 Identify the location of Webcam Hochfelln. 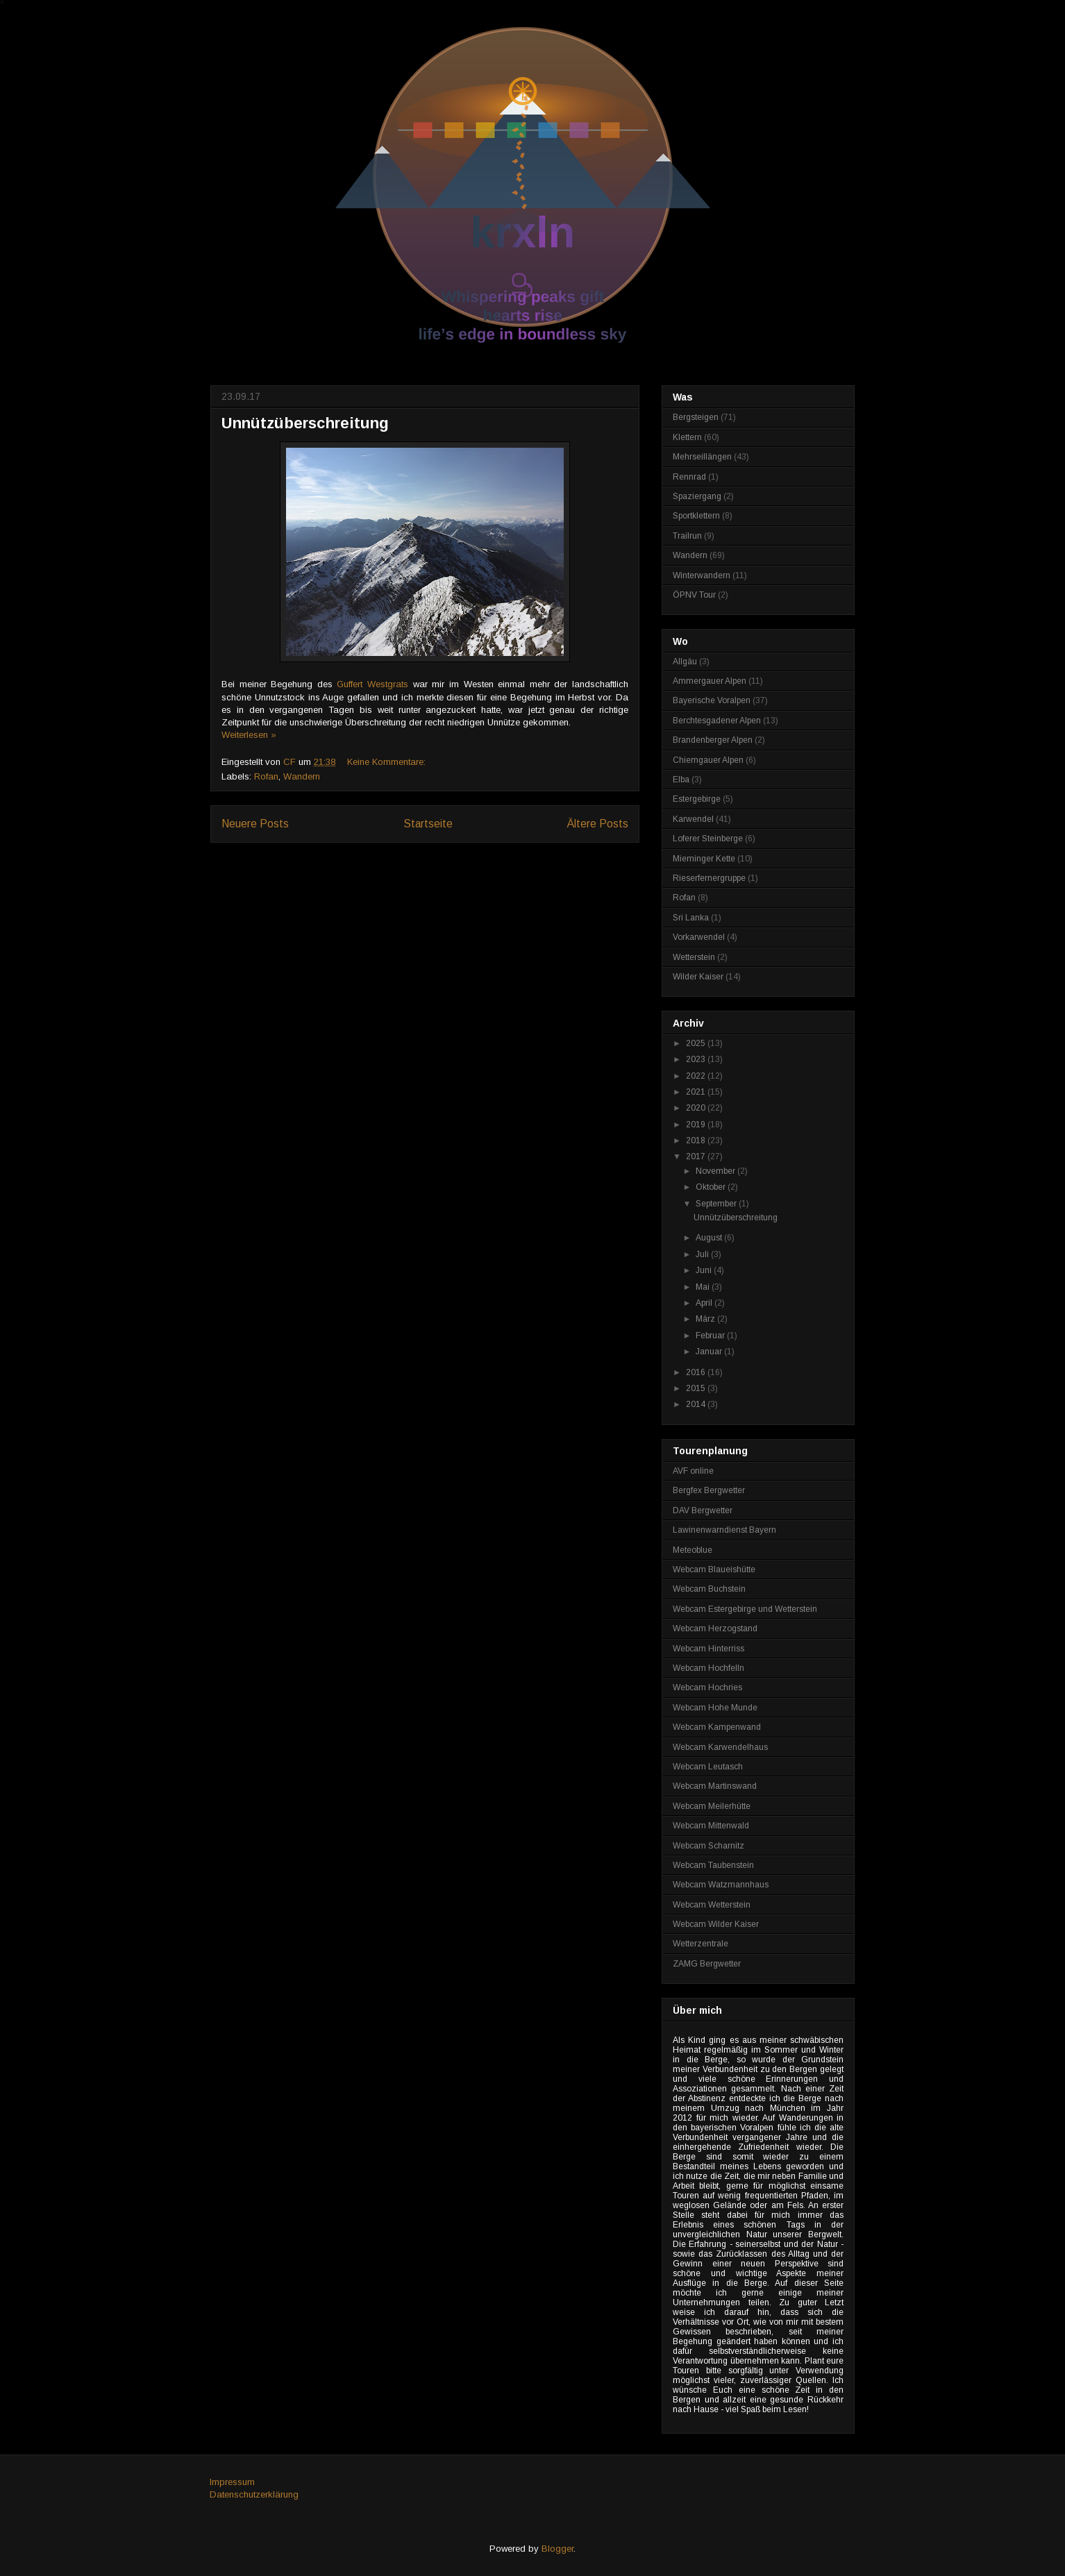
(708, 1668).